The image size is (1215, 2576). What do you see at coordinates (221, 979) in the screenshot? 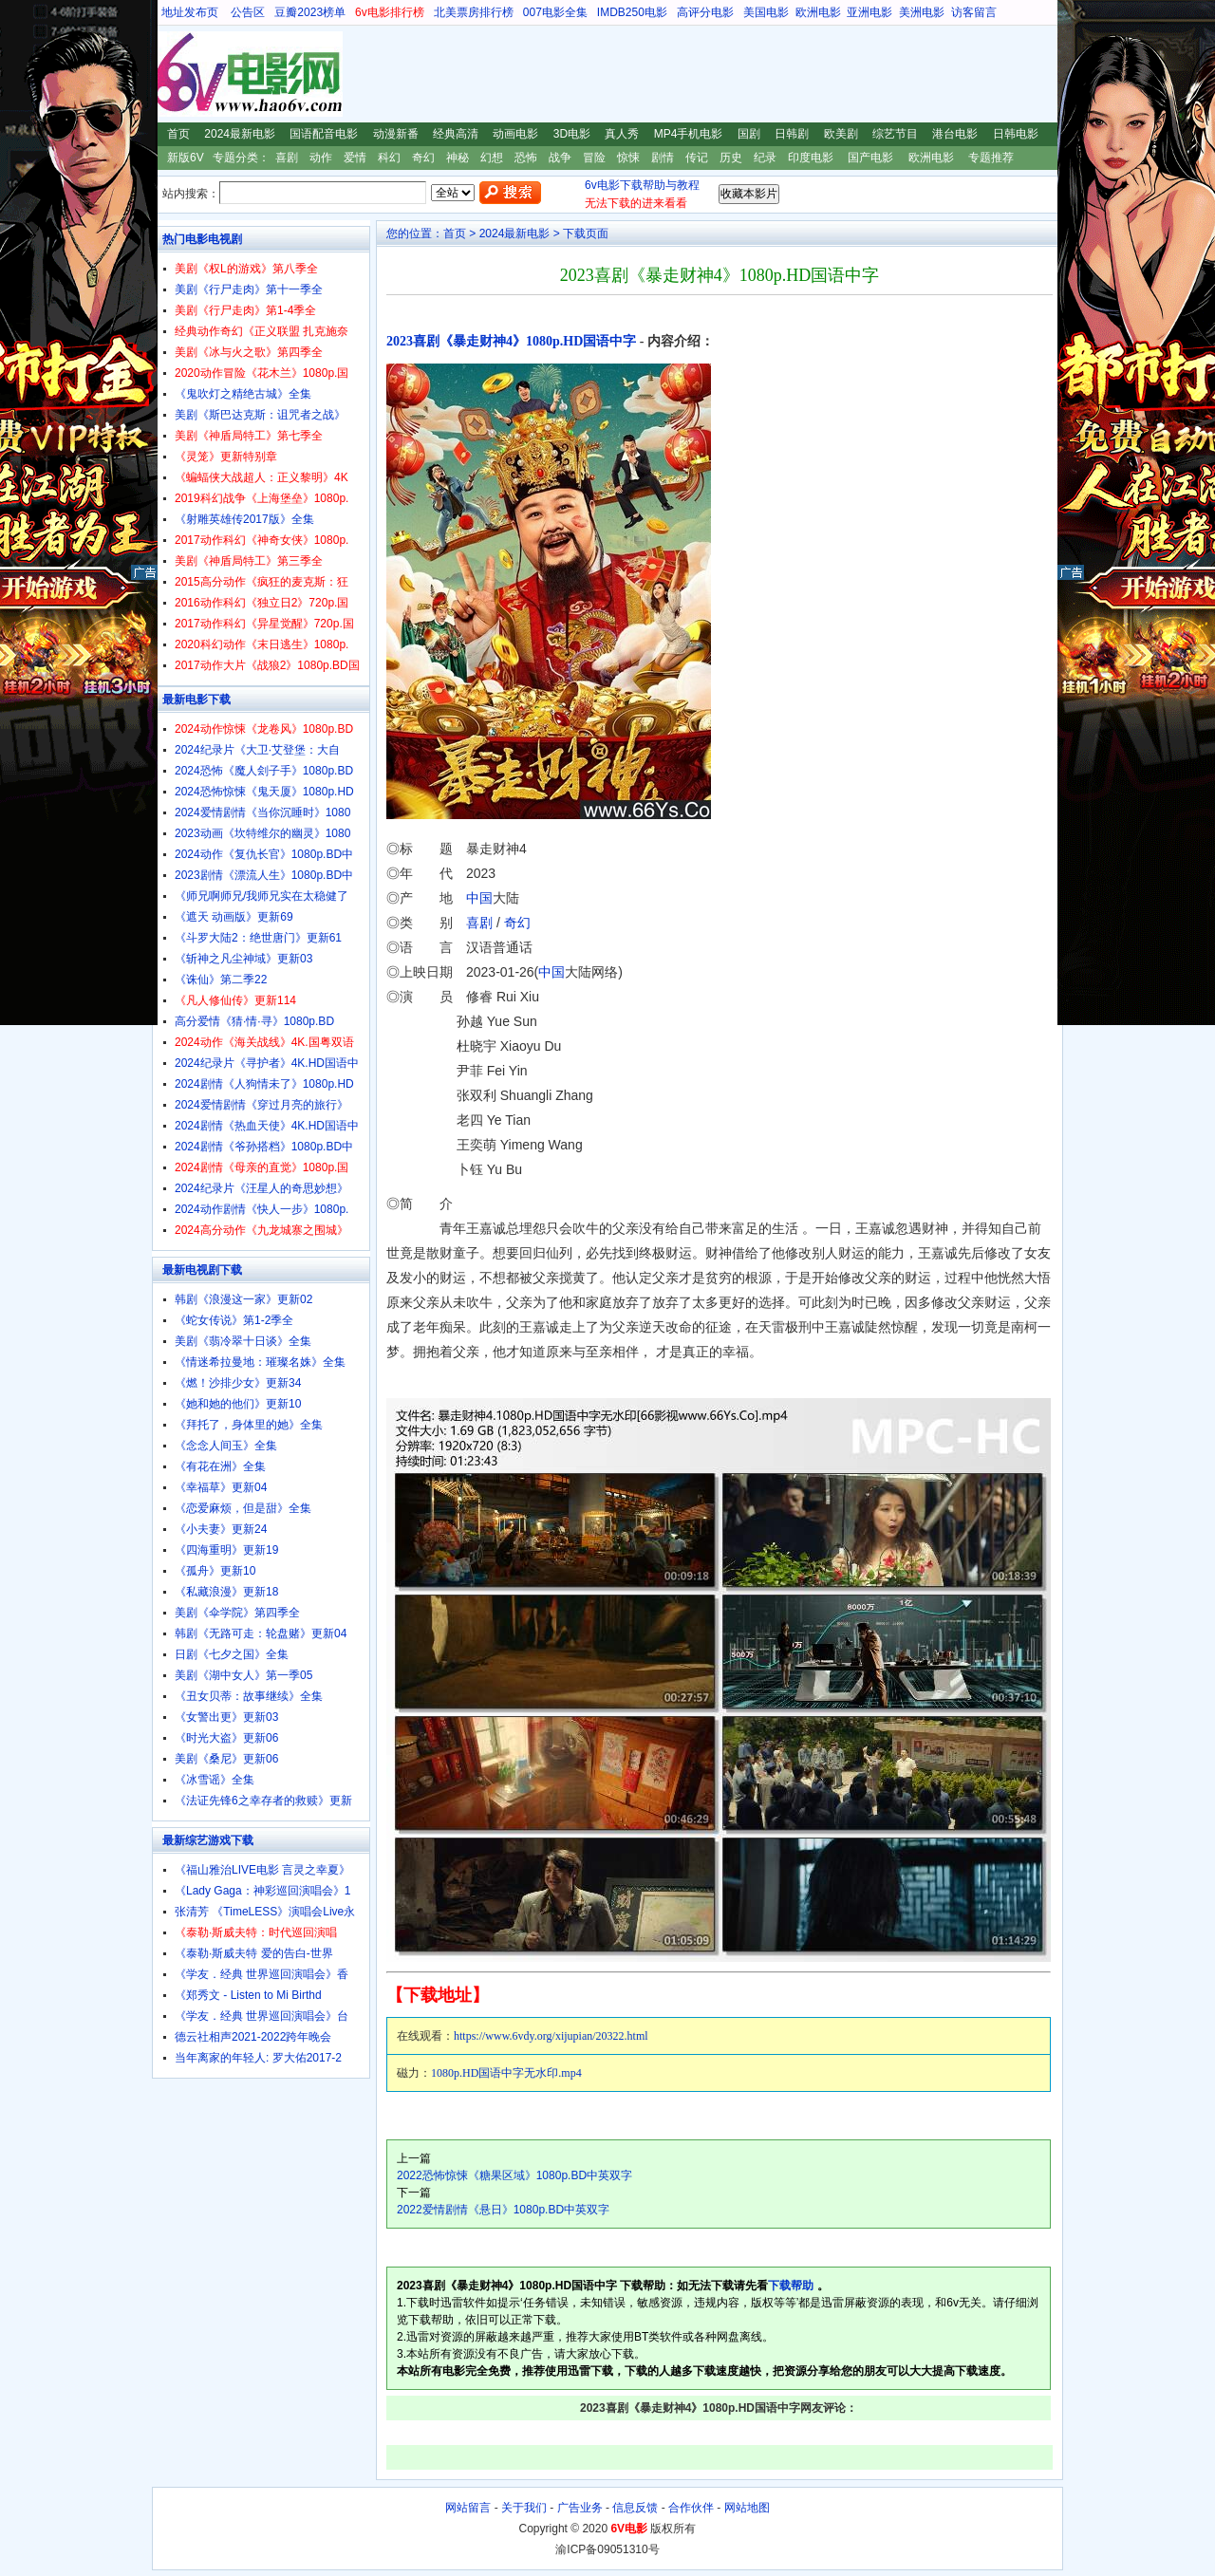
I see `《诛仙》第二季22` at bounding box center [221, 979].